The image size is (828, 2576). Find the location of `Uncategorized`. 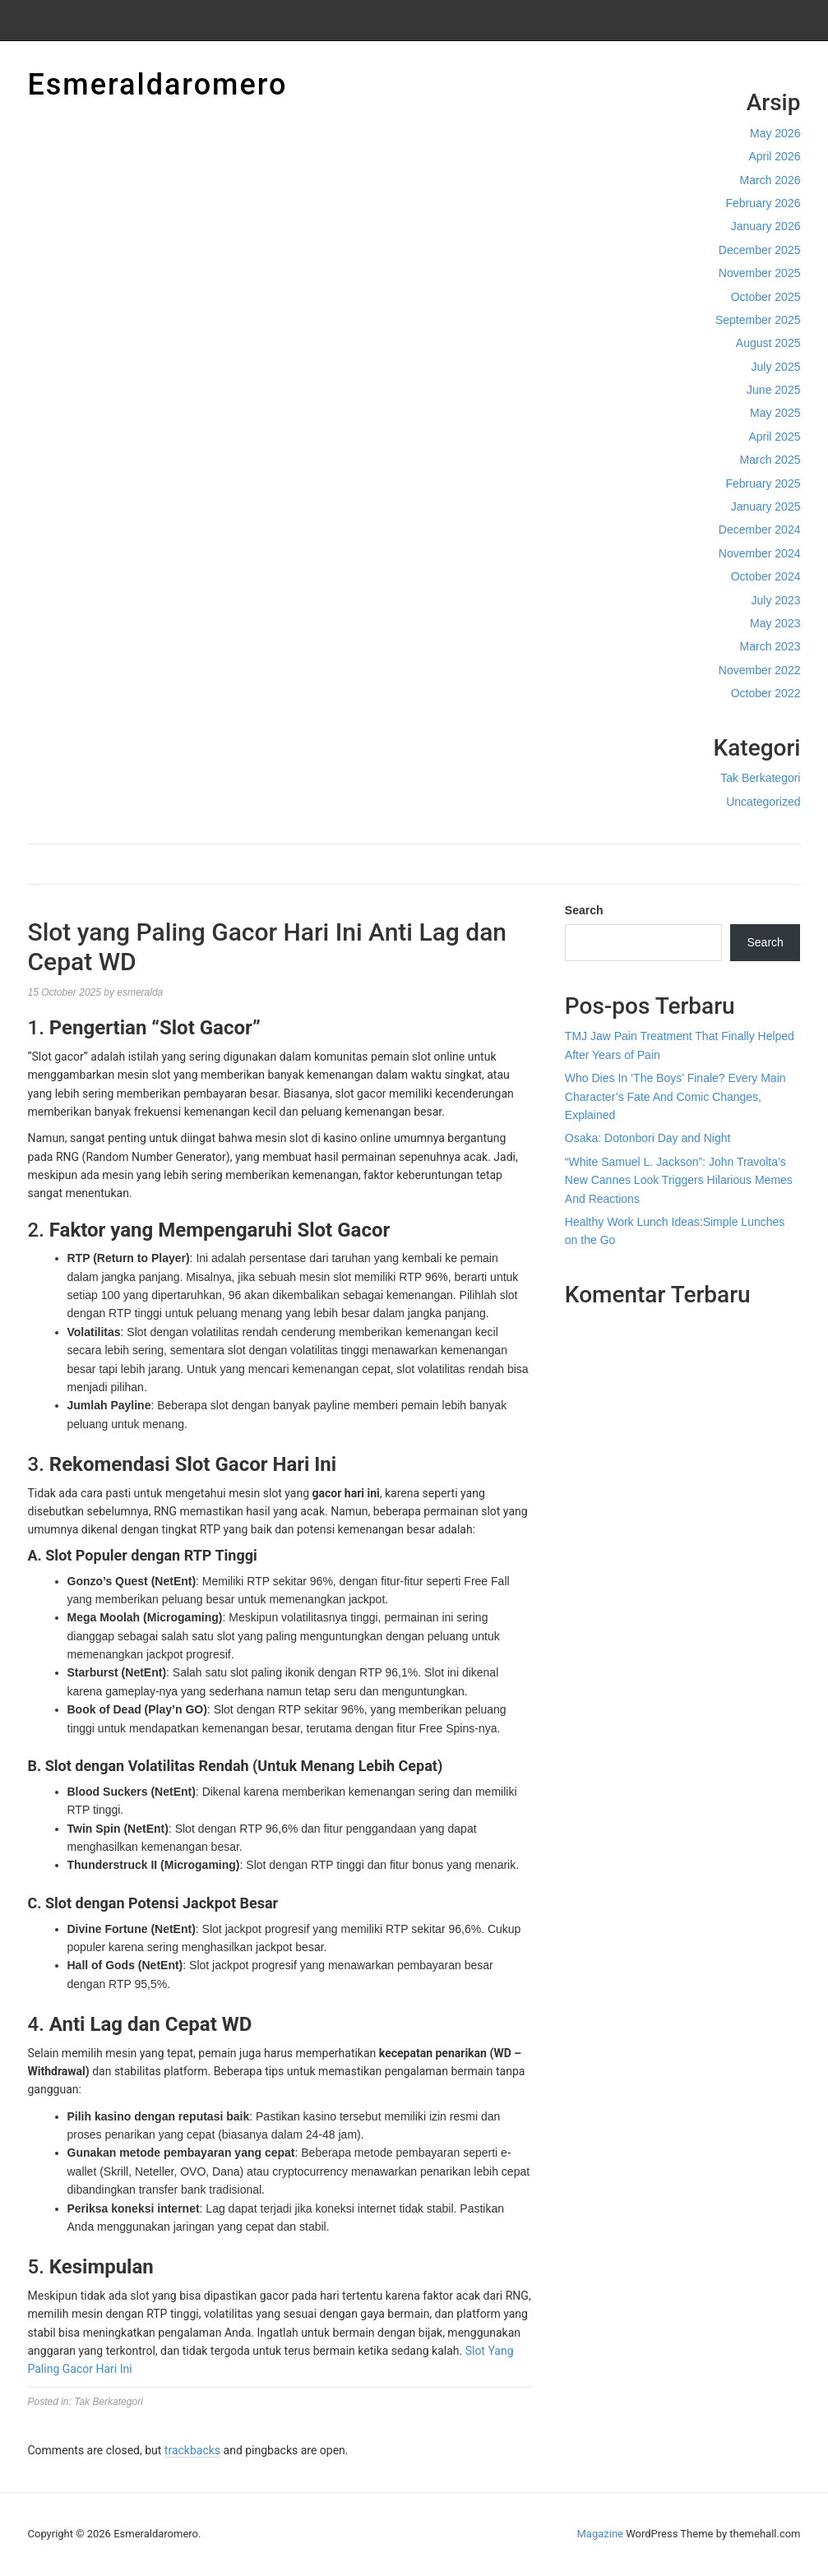

Uncategorized is located at coordinates (763, 801).